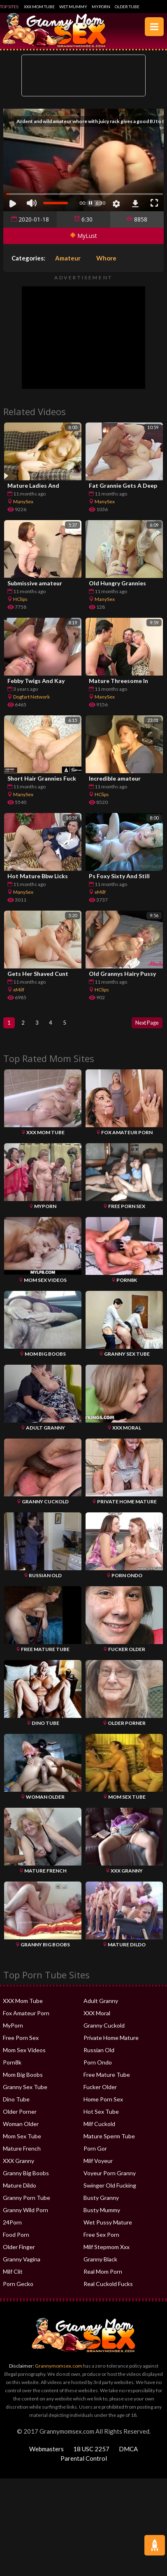 The height and width of the screenshot is (2576, 167). Describe the element at coordinates (18, 2161) in the screenshot. I see `XXX Granny` at that location.